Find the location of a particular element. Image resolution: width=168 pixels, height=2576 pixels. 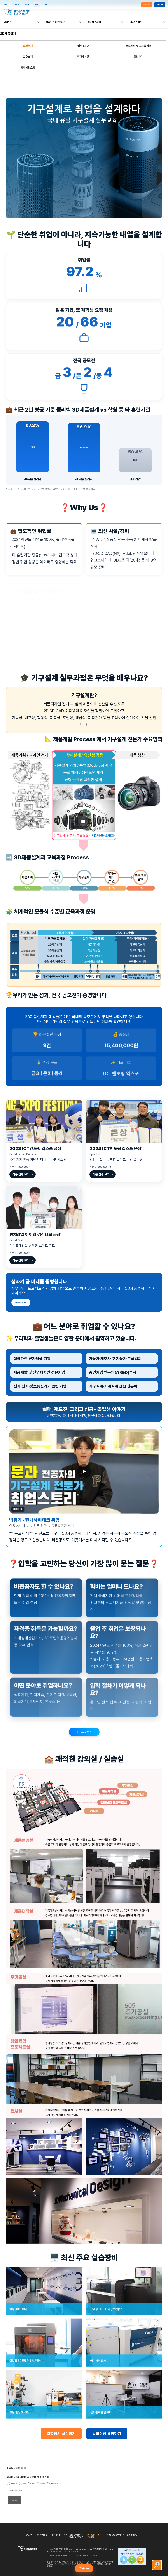

입학원서 is located at coordinates (147, 5).